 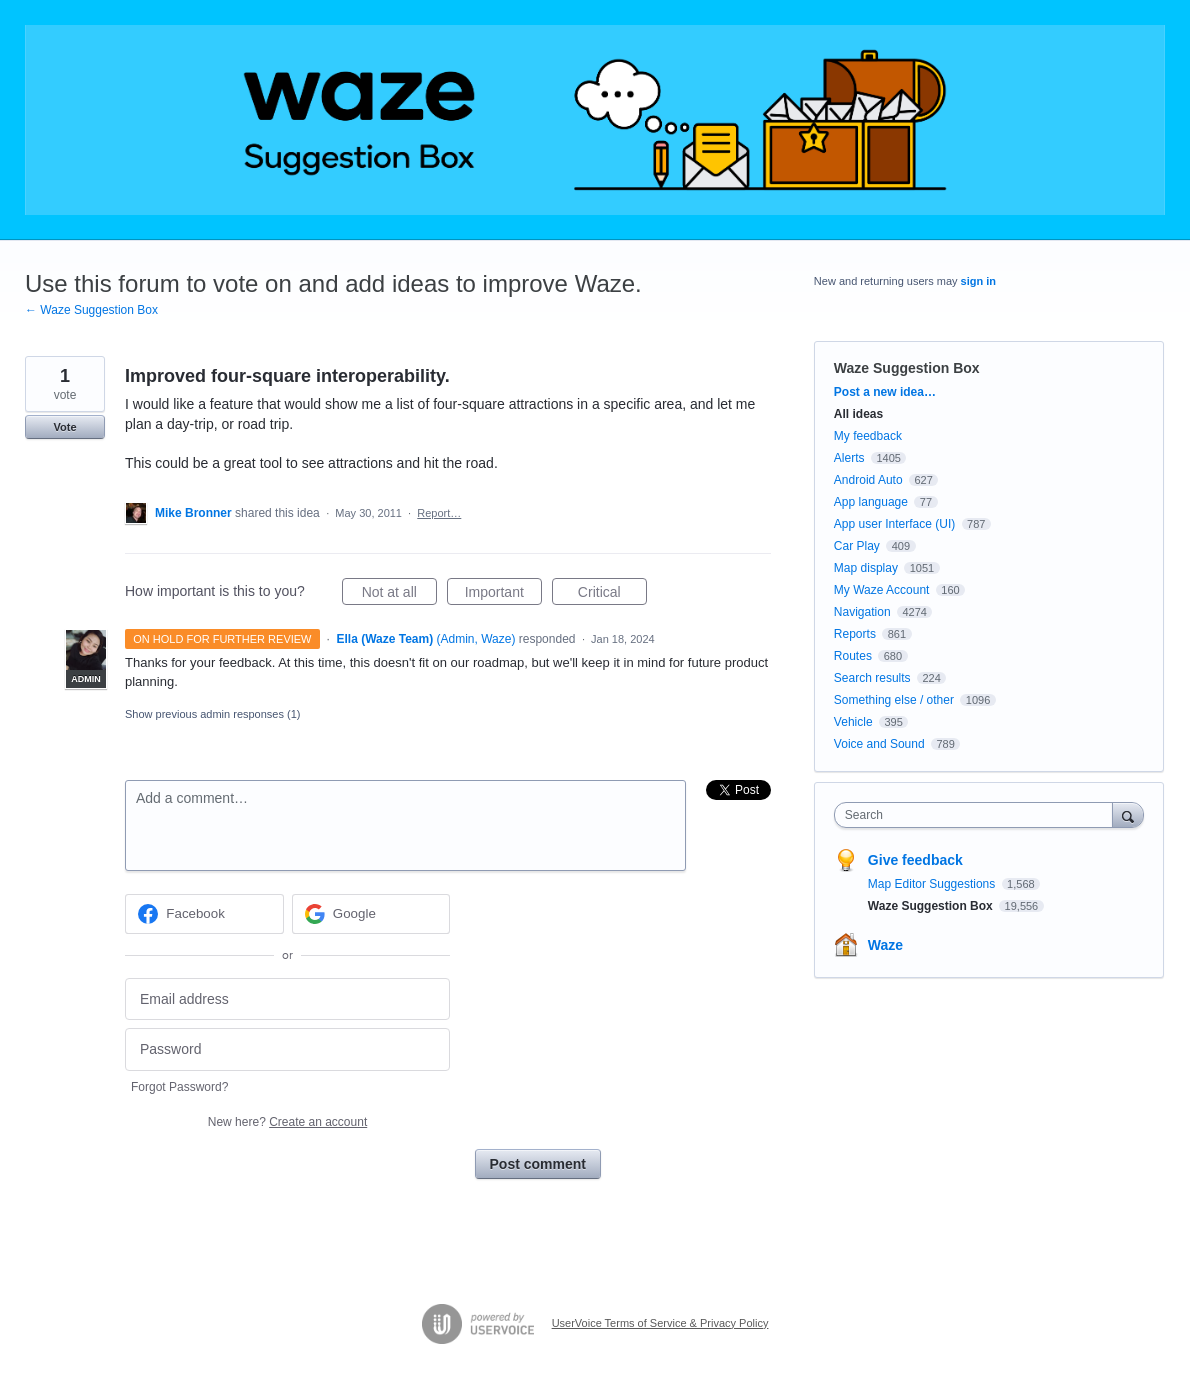 I want to click on Map Editor Suggestions, so click(x=933, y=884).